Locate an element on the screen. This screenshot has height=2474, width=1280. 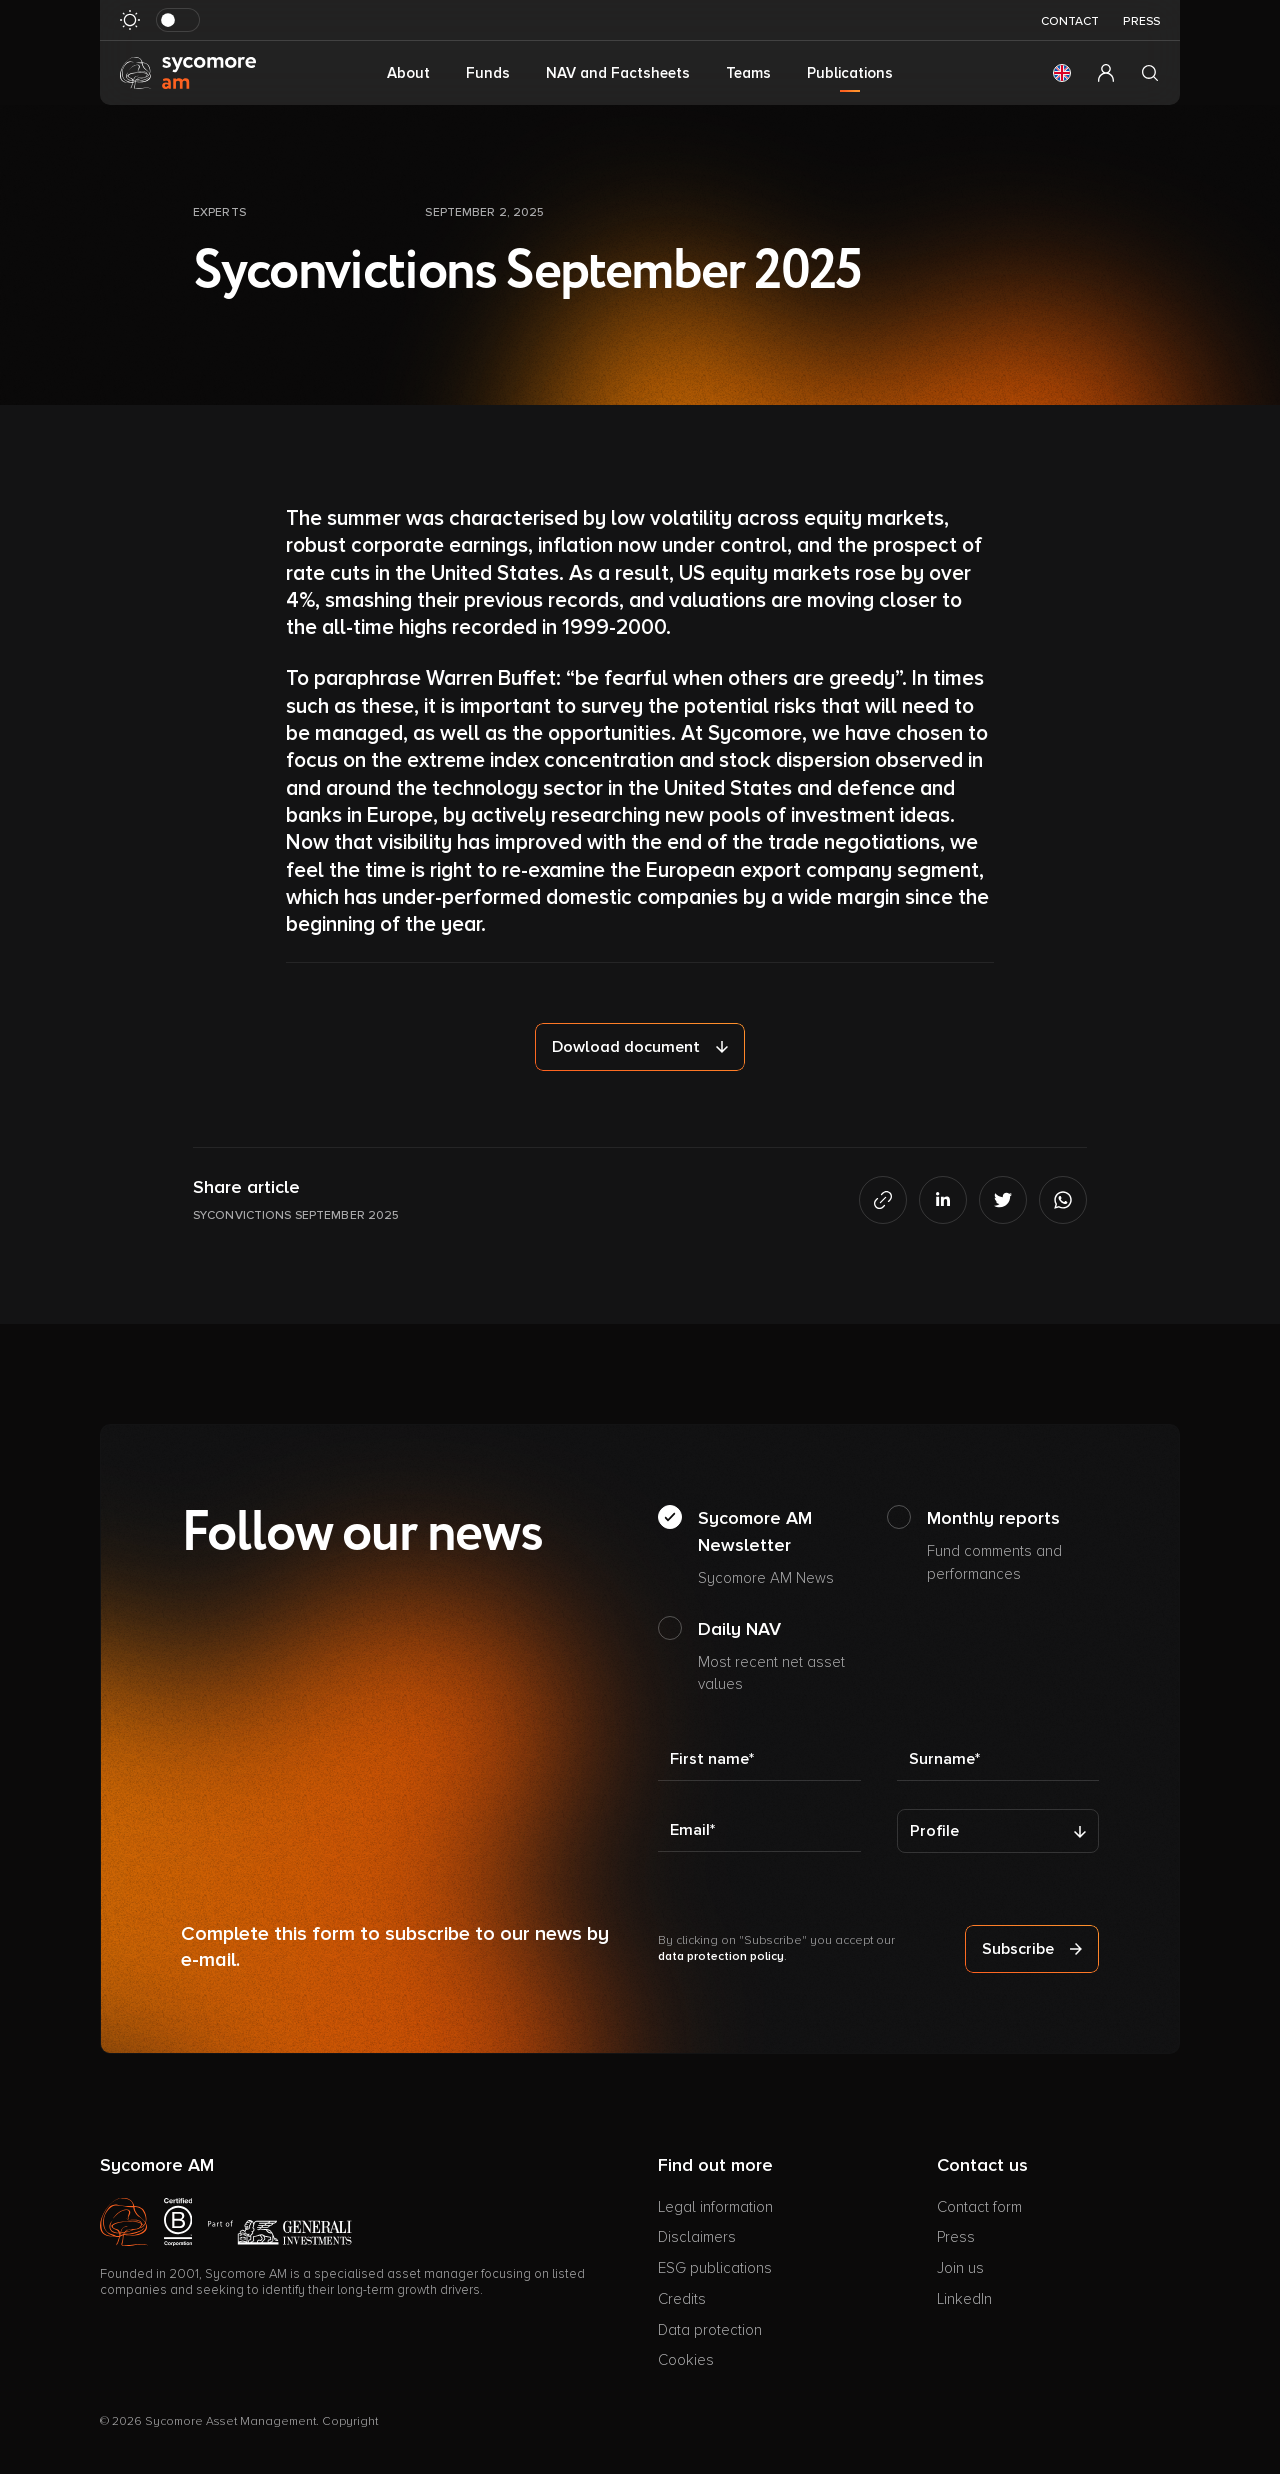
Disclaimers is located at coordinates (697, 2237).